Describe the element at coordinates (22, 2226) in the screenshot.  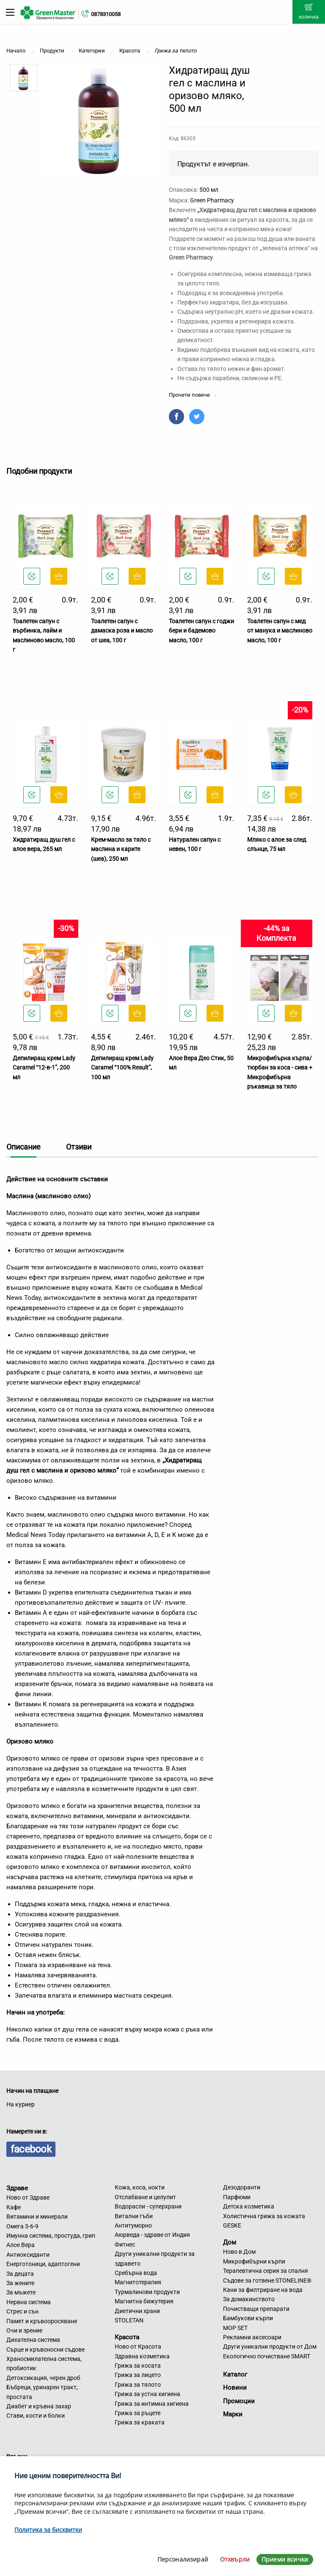
I see `Омега 3-6-9` at that location.